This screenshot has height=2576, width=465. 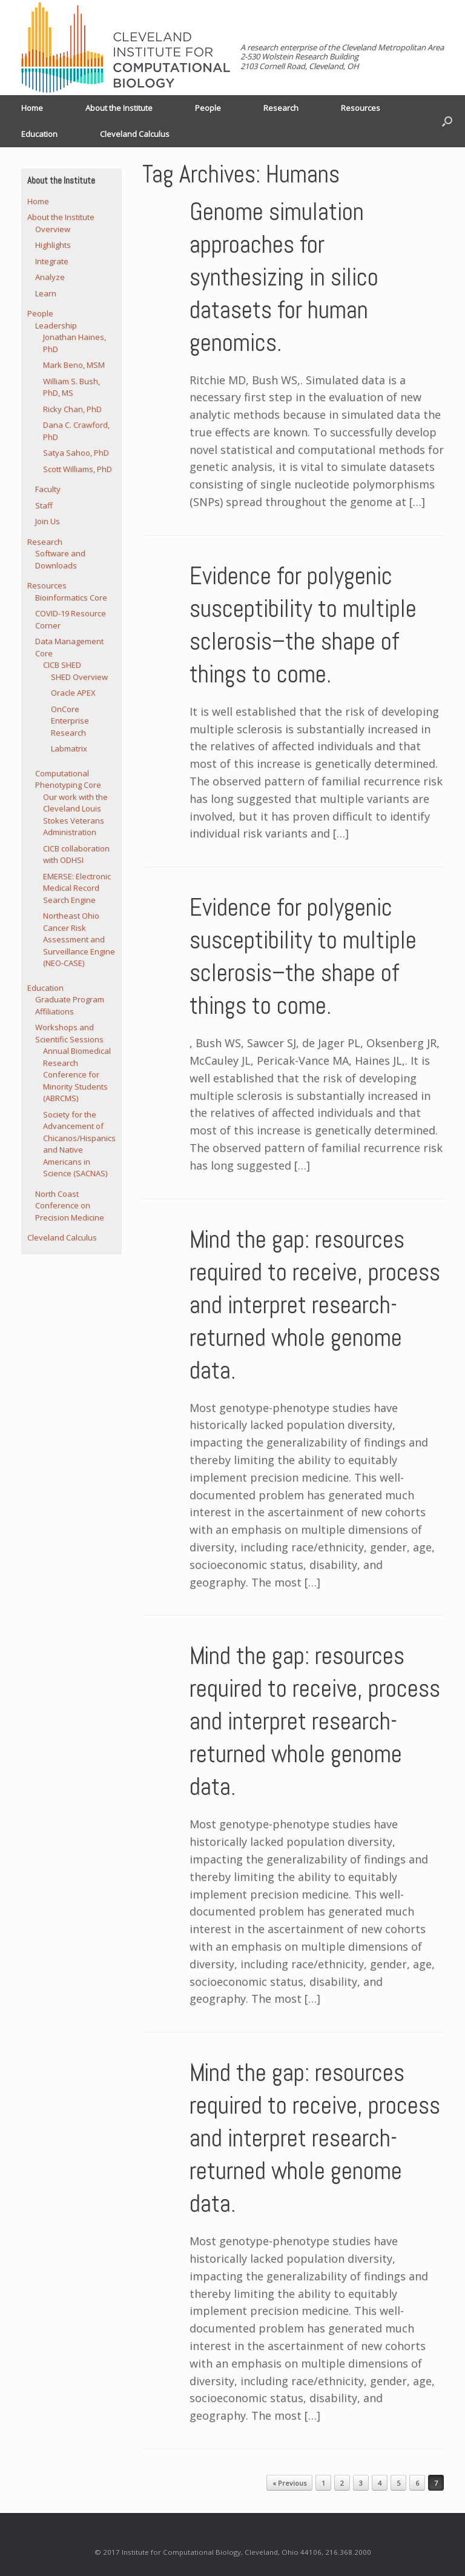 I want to click on Scott Williams, PhD, so click(x=77, y=469).